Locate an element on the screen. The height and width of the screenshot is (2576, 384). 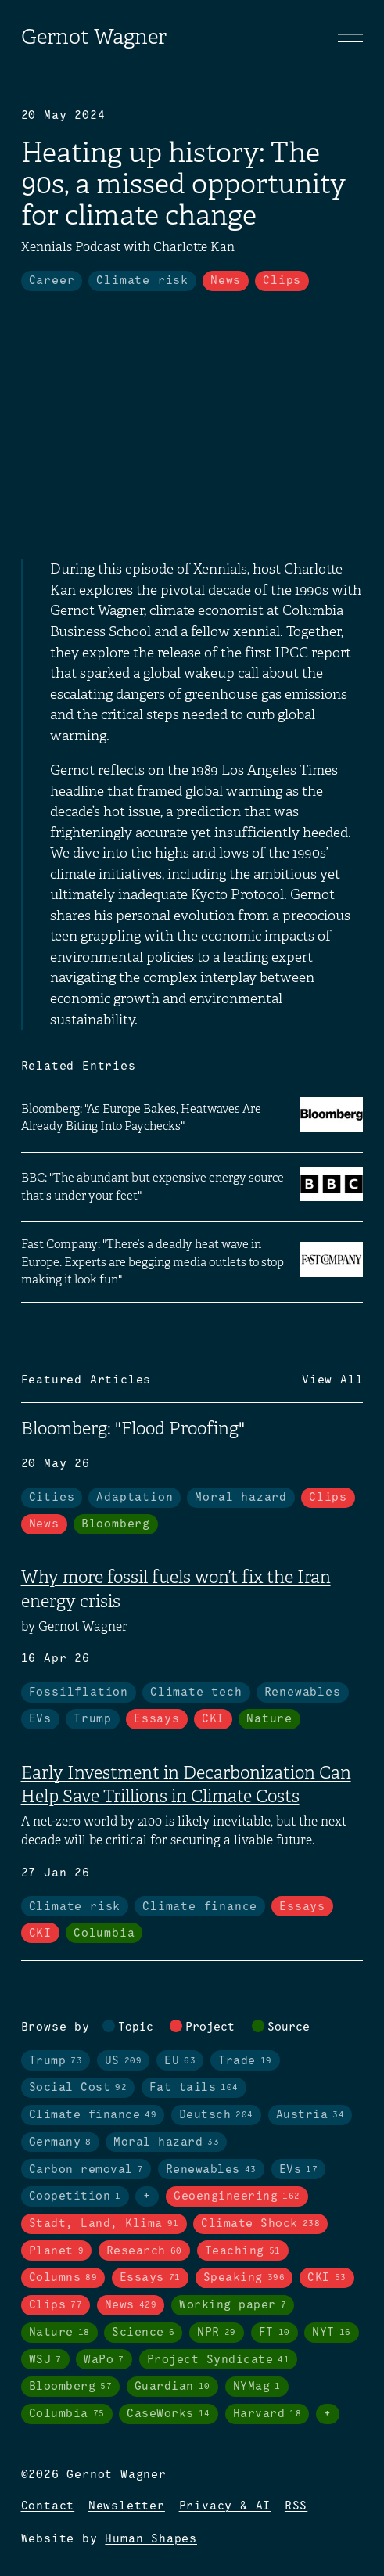
Topic is located at coordinates (135, 2027).